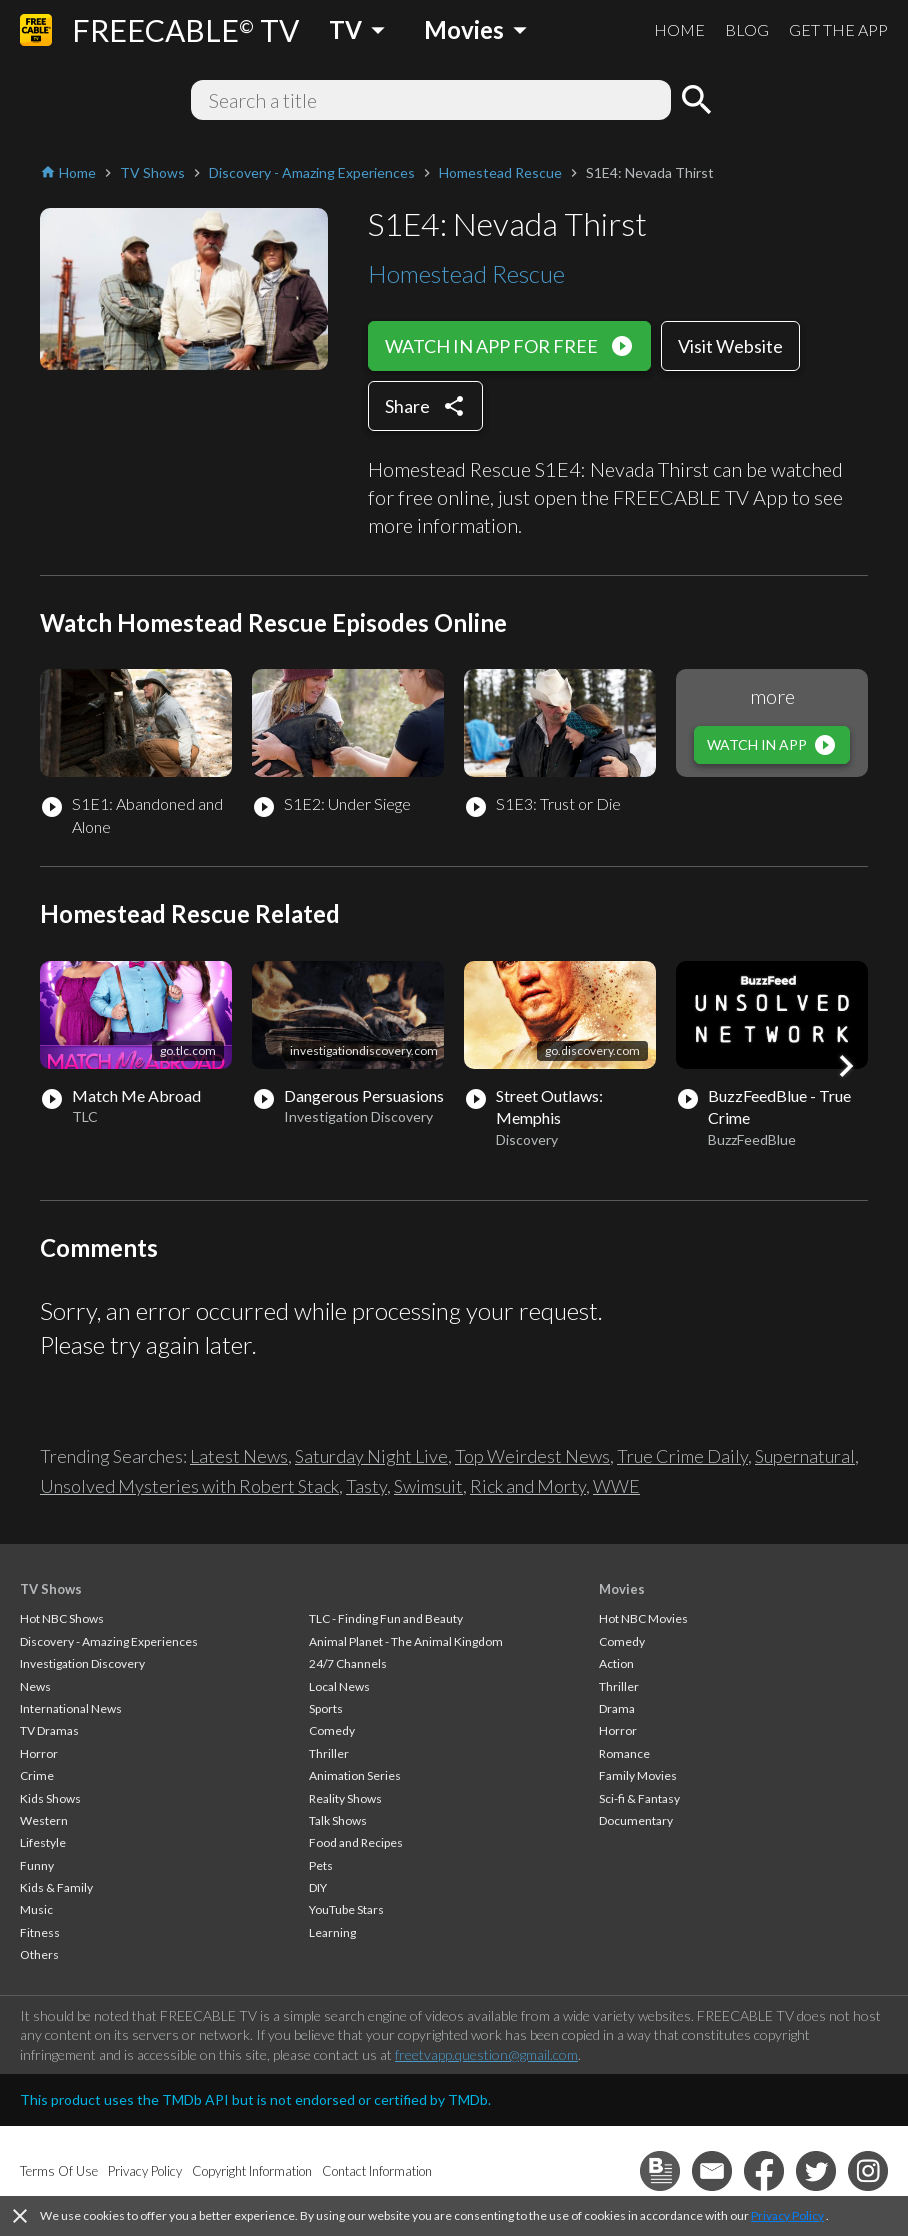  Describe the element at coordinates (366, 1486) in the screenshot. I see `Tasty` at that location.